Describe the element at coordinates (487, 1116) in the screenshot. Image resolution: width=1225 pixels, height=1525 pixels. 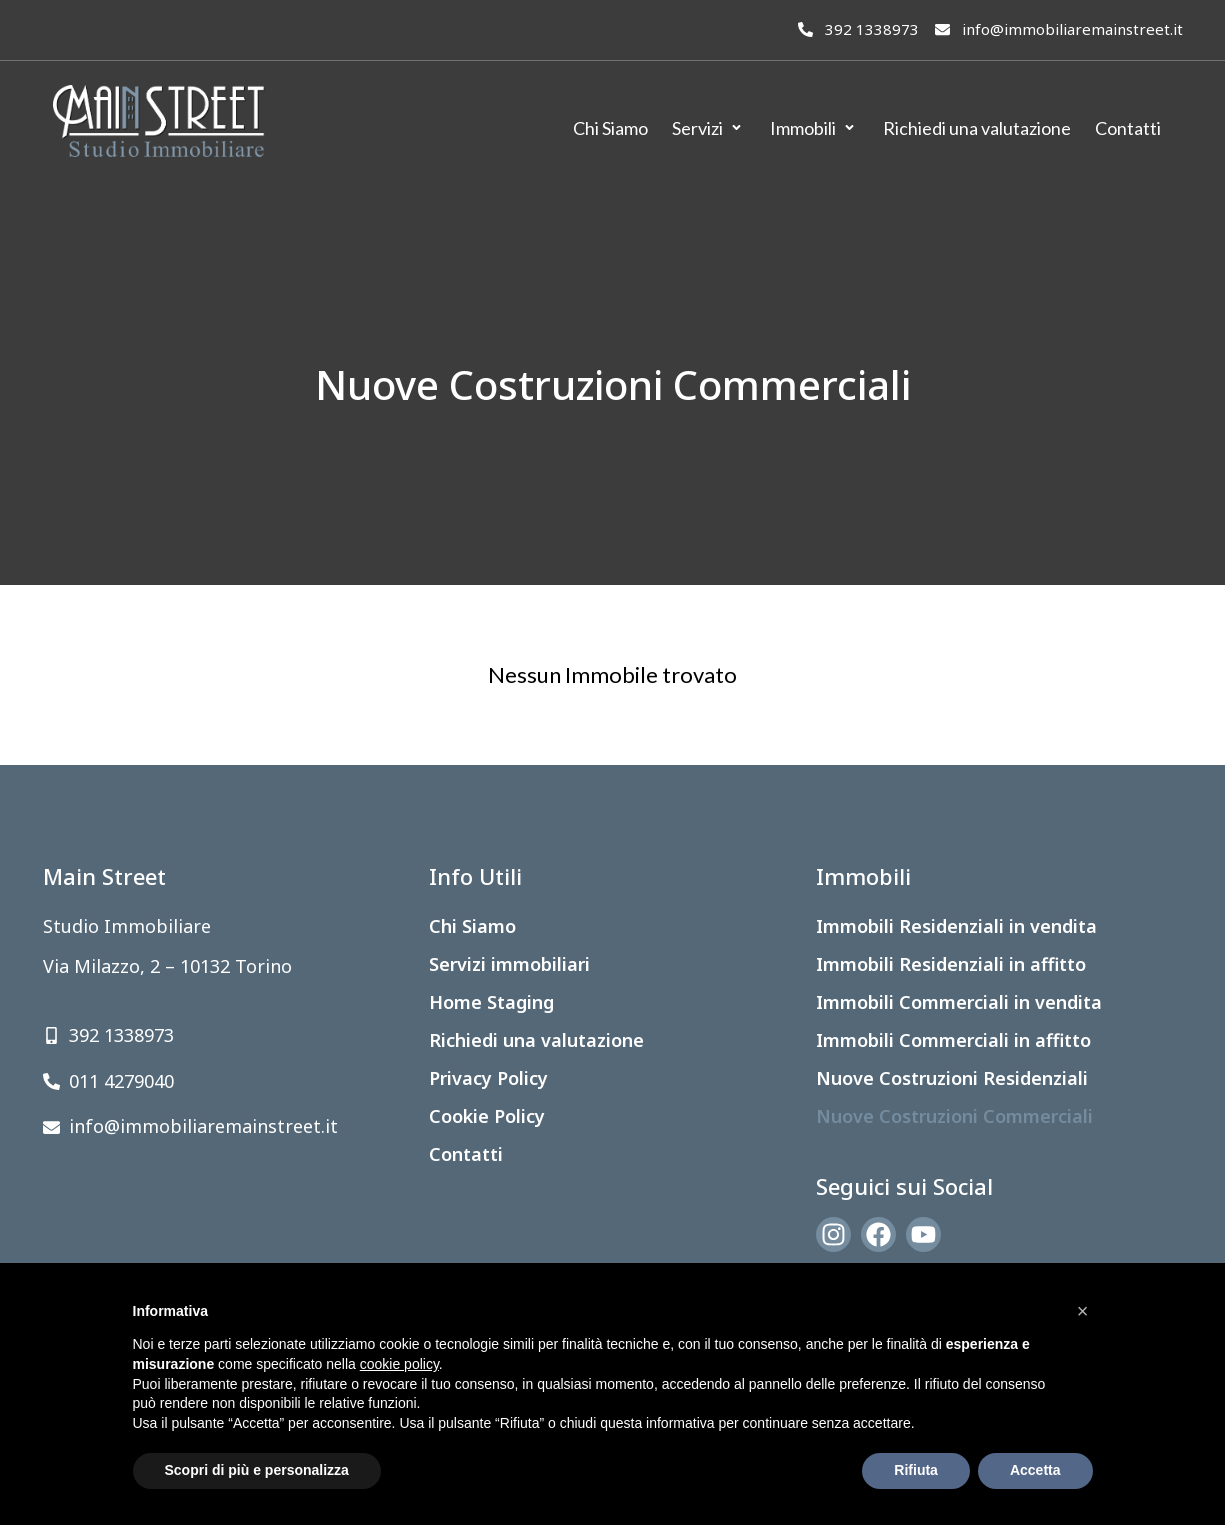
I see `Cookie Policy` at that location.